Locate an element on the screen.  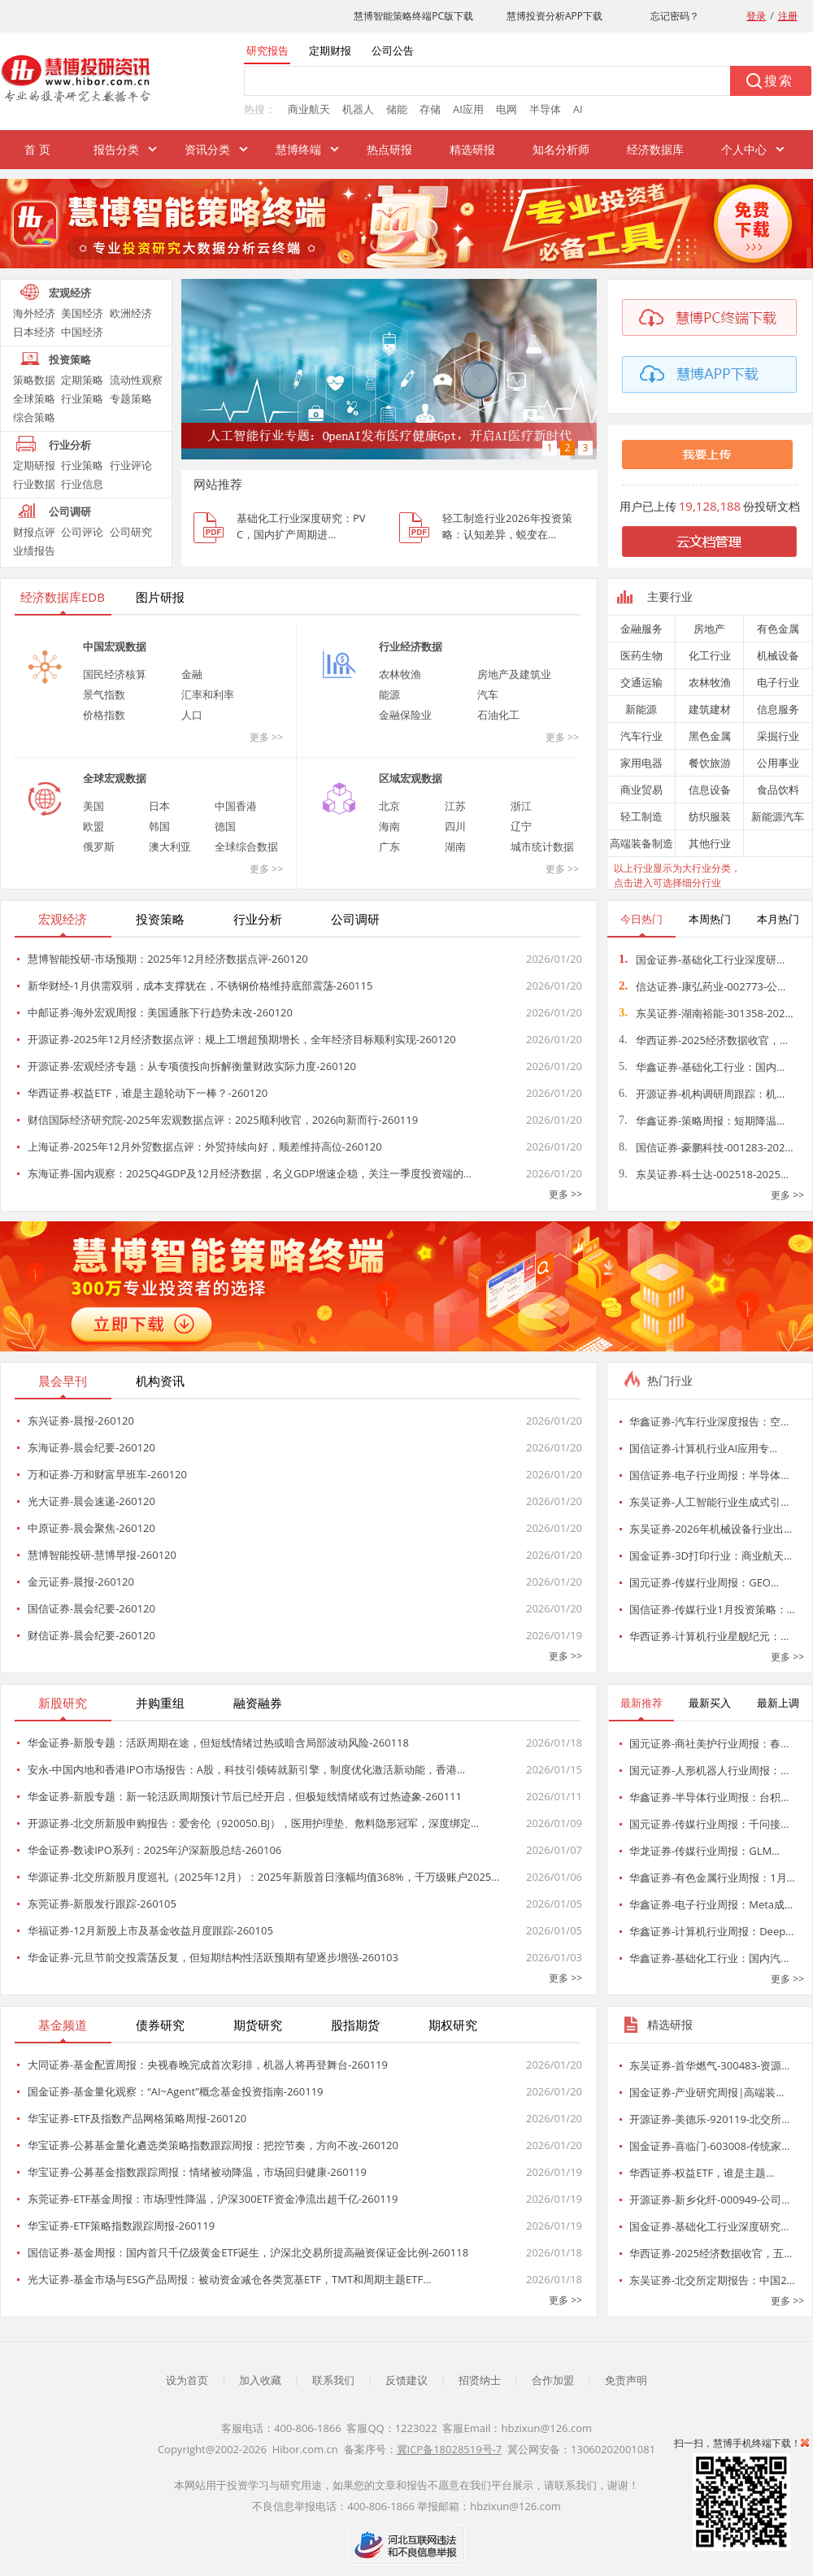
华鑫证券-基础化工行业：国内… is located at coordinates (702, 1067).